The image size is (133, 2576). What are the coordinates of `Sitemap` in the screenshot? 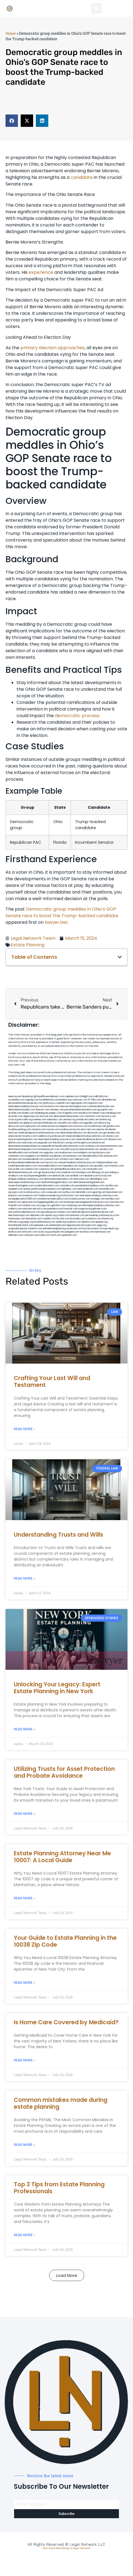 It's located at (48, 2548).